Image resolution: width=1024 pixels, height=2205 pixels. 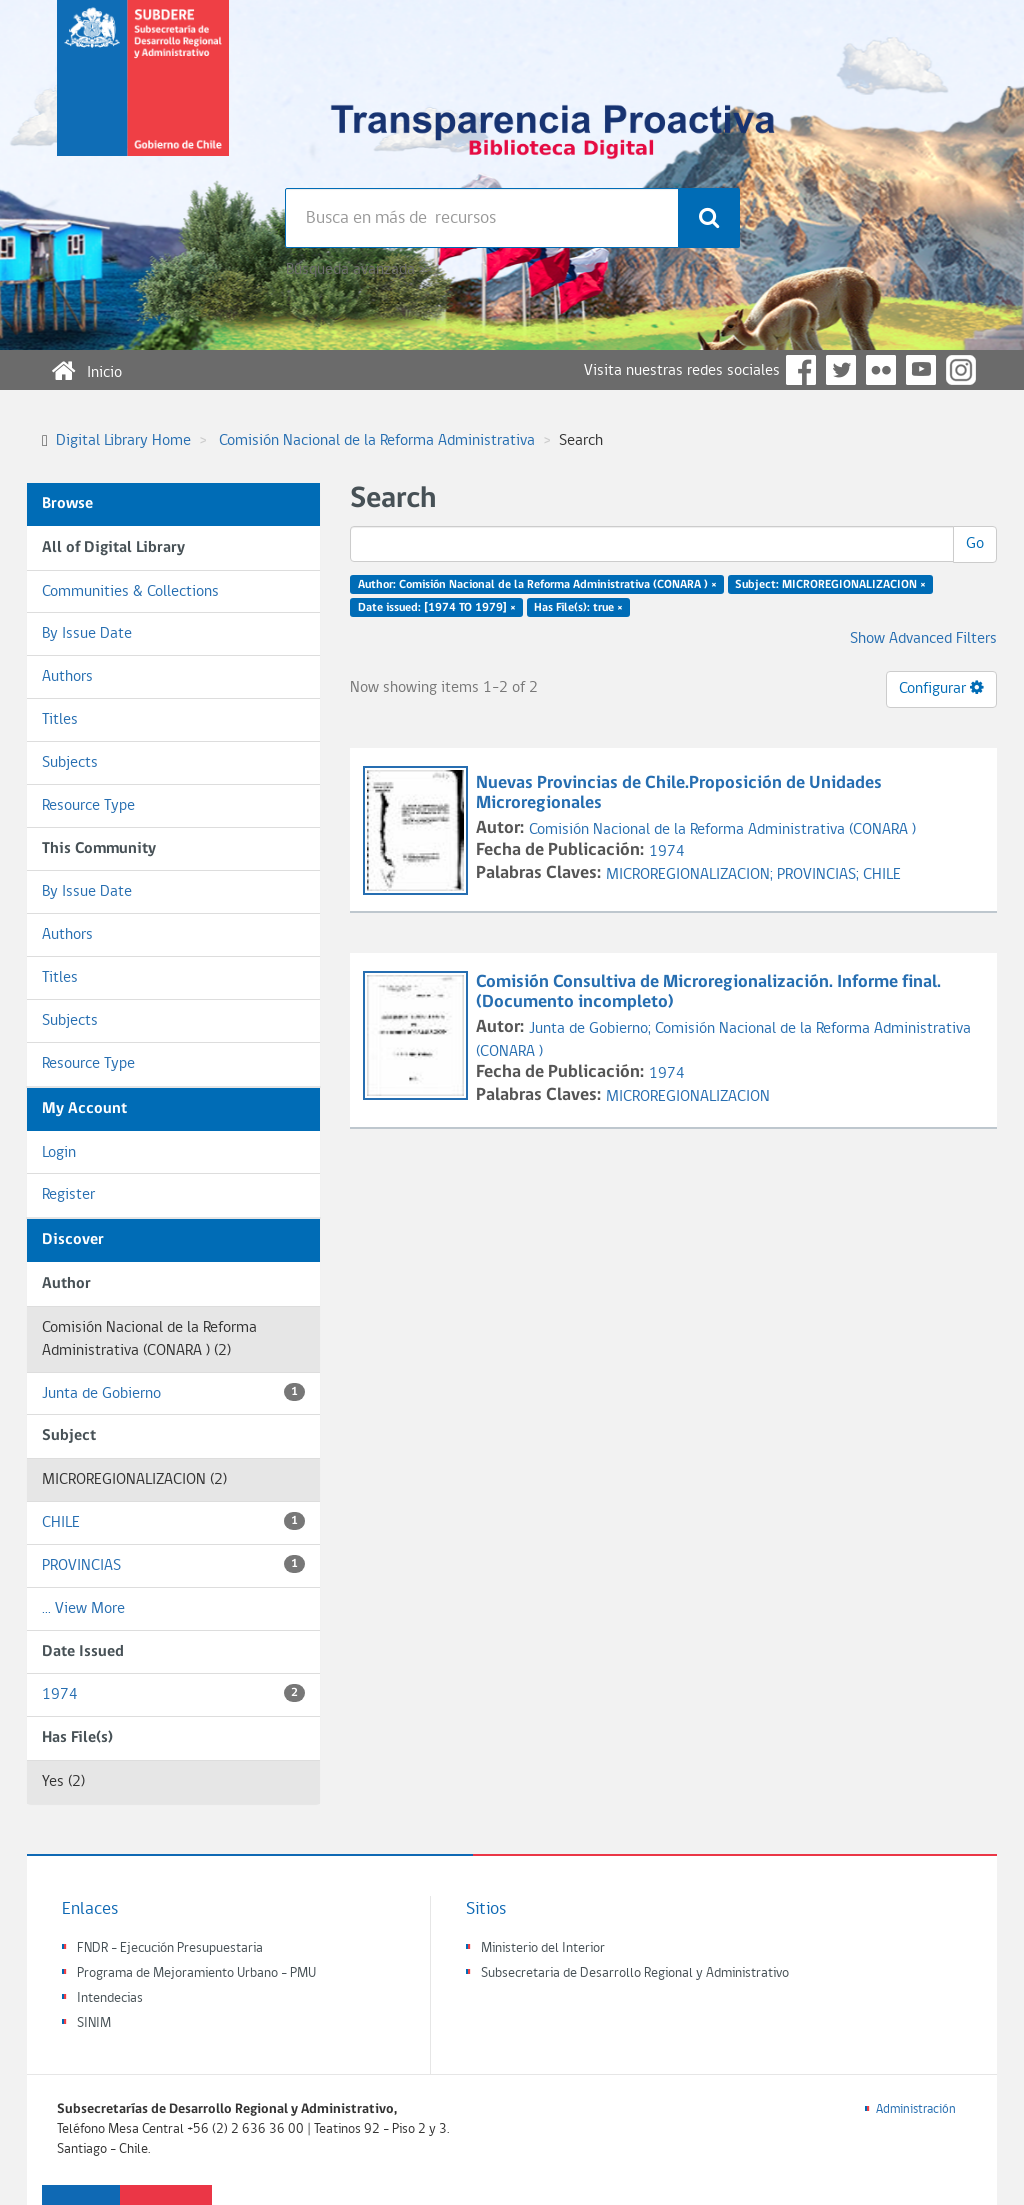 I want to click on Junta de Gobierno, so click(x=173, y=1392).